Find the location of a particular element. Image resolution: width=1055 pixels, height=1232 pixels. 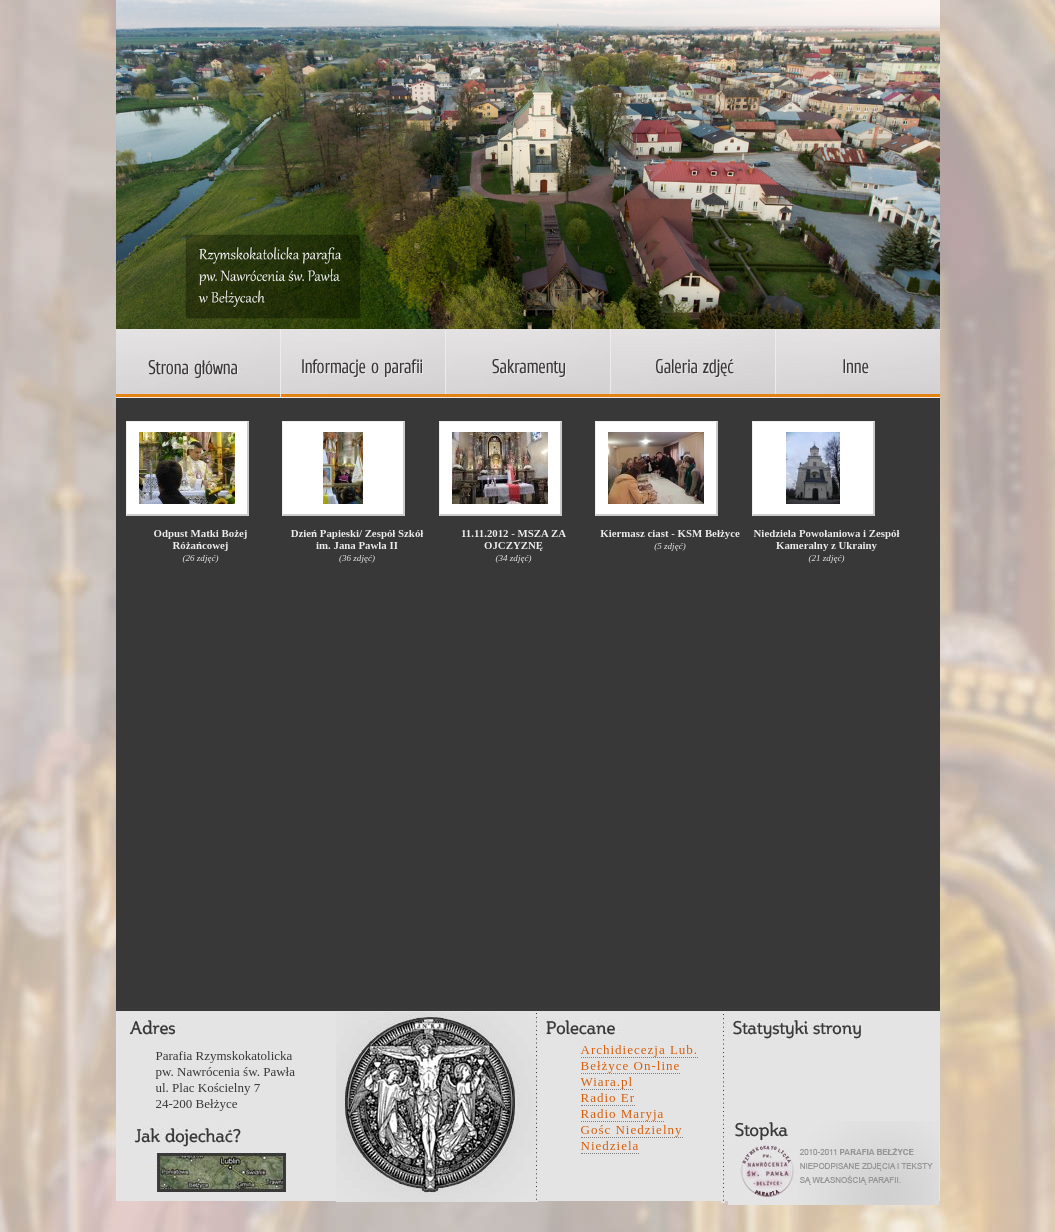

Archidiecezja Lub. is located at coordinates (640, 1049).